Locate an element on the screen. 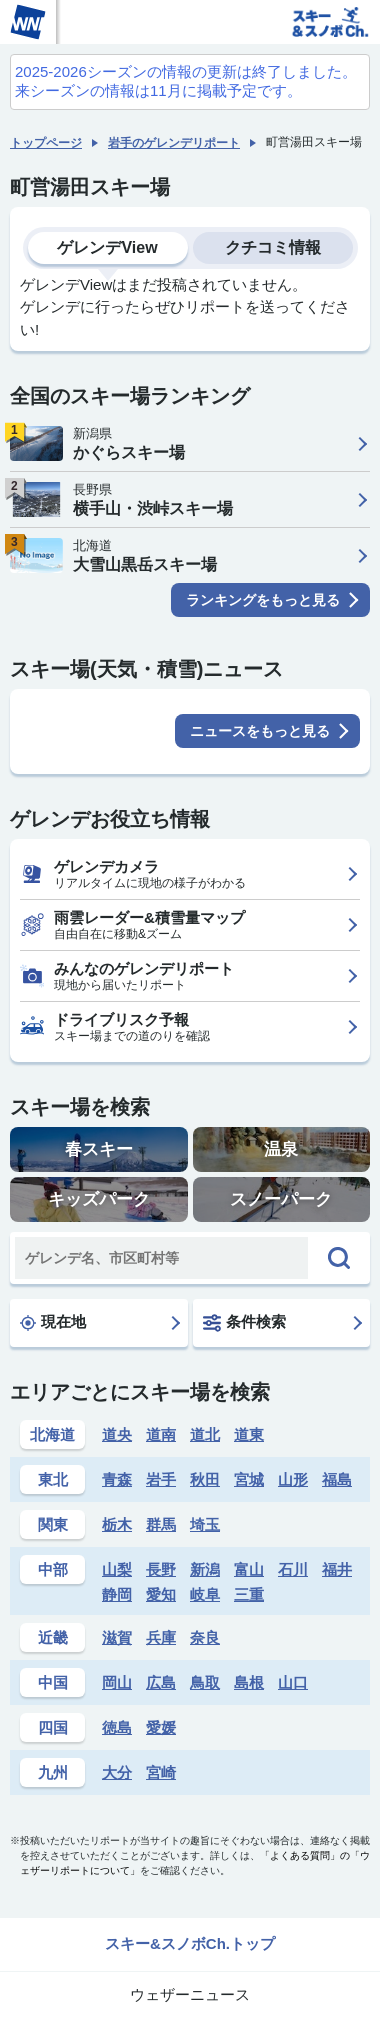 The height and width of the screenshot is (2017, 380). 東北 is located at coordinates (53, 1479).